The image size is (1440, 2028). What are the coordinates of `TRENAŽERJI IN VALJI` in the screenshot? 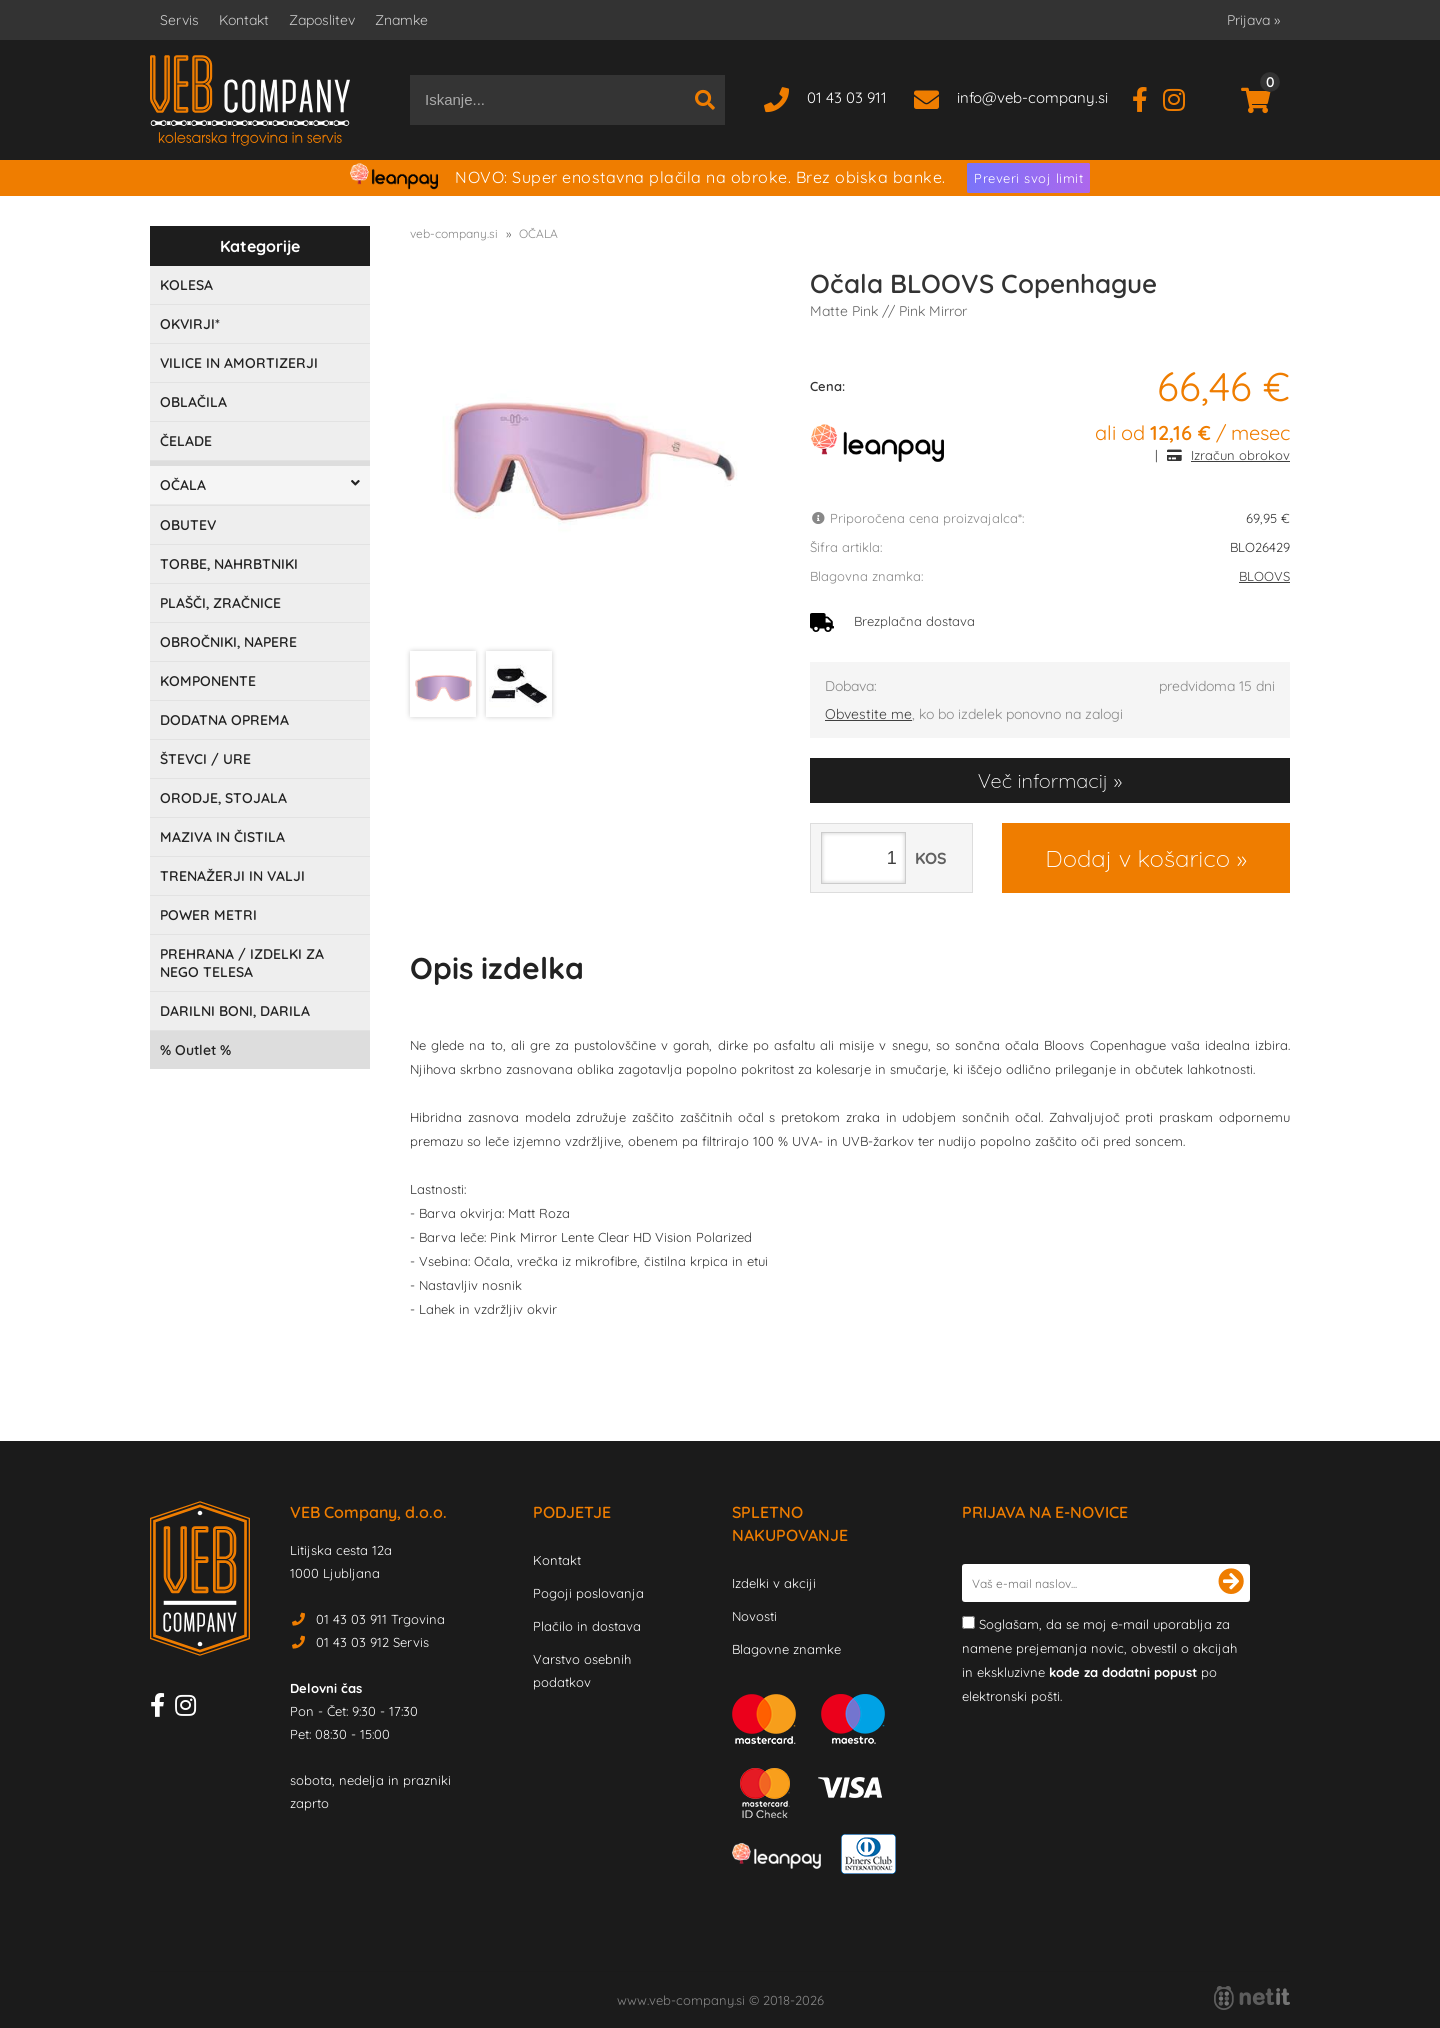 It's located at (232, 876).